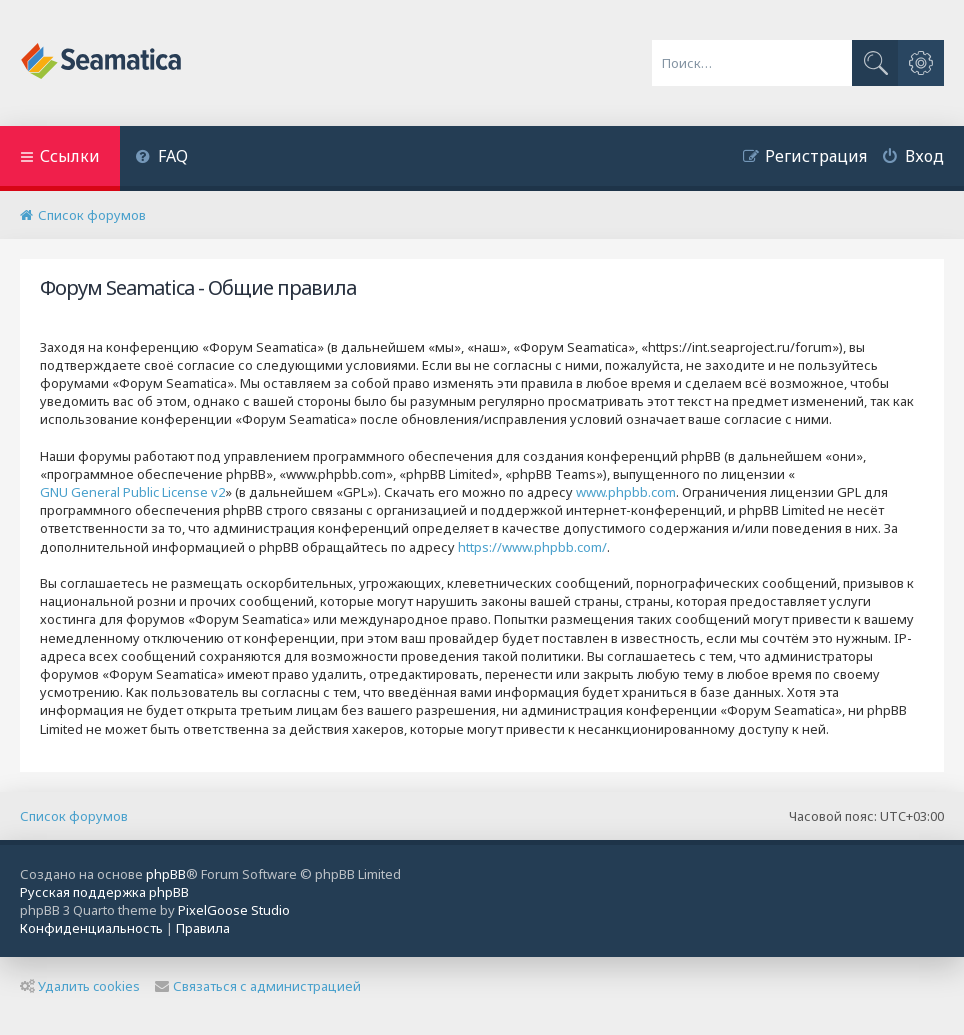 The height and width of the screenshot is (1035, 964). Describe the element at coordinates (258, 986) in the screenshot. I see `Связаться с администрацией [menuitem]` at that location.